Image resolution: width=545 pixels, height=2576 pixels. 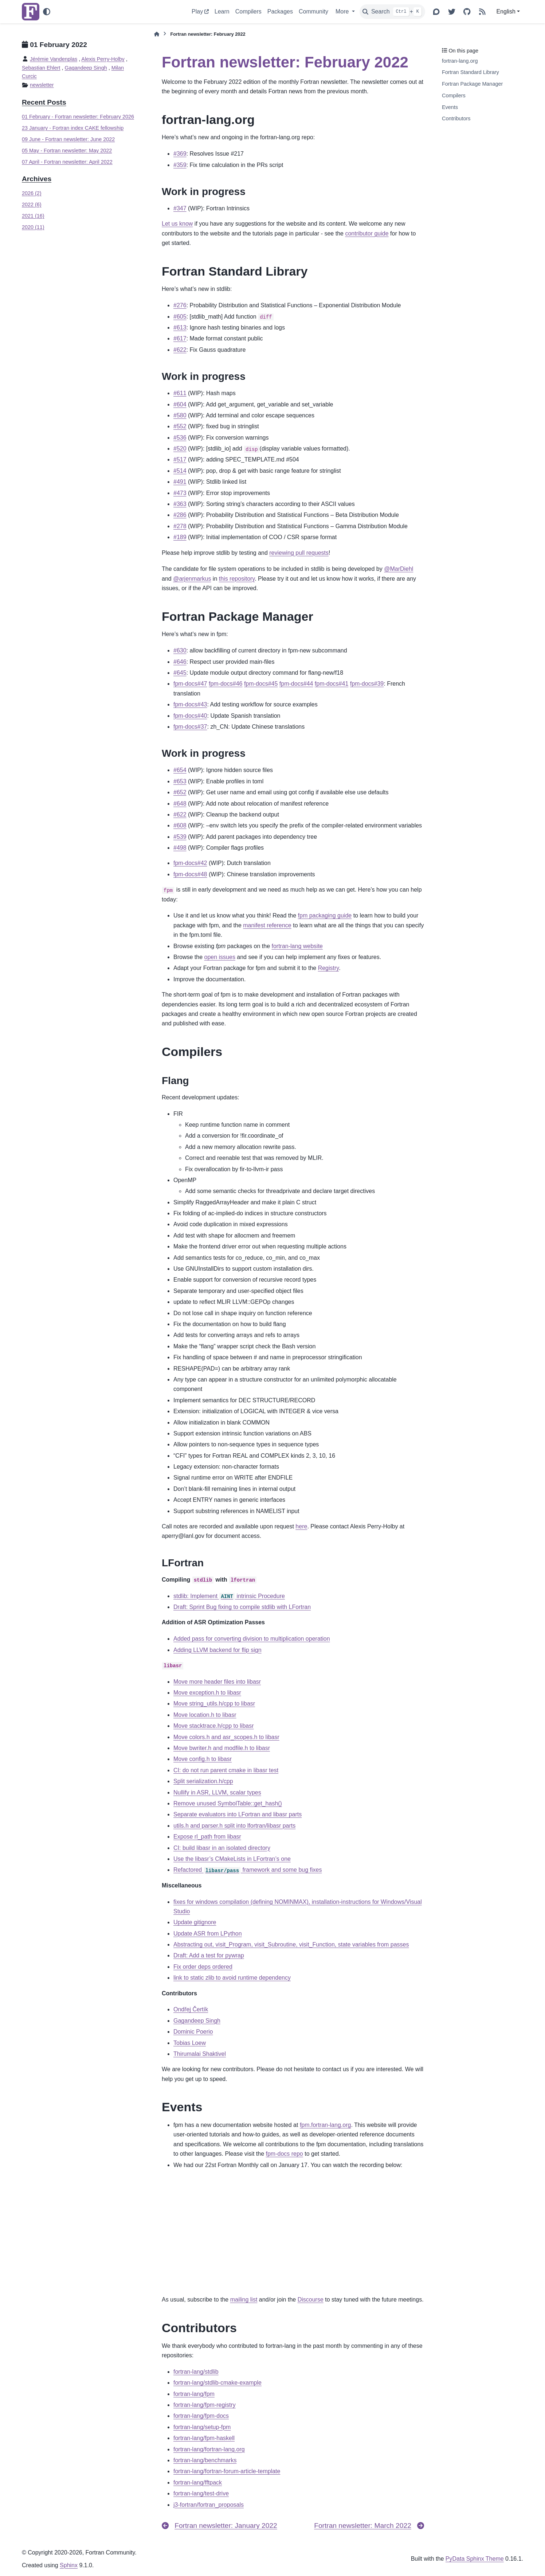 What do you see at coordinates (53, 59) in the screenshot?
I see `Jérémie Vandenplas` at bounding box center [53, 59].